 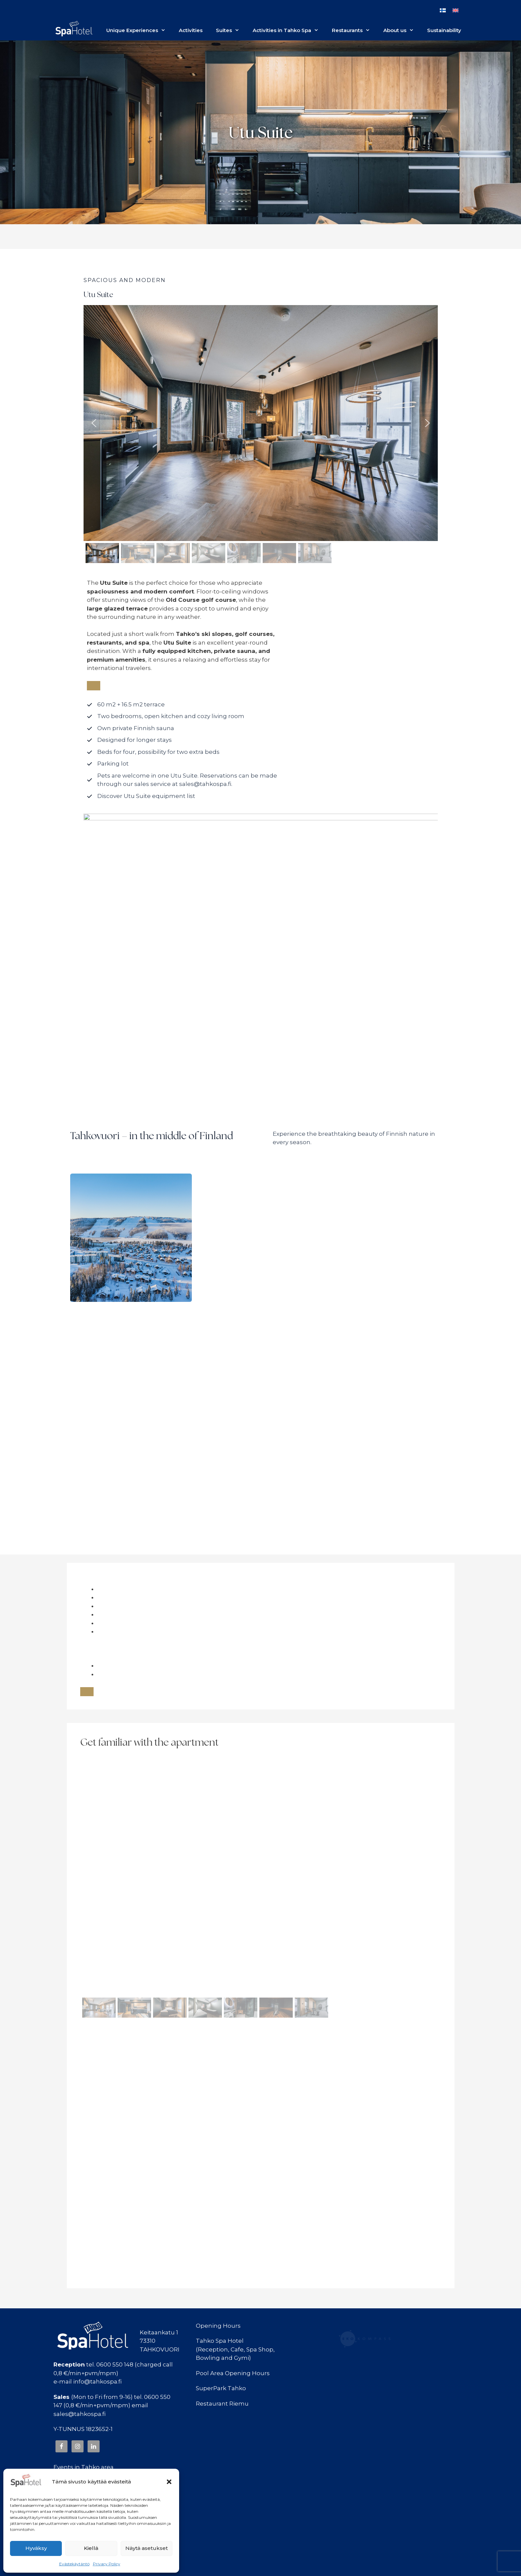 I want to click on [Tutustu Utu Suiten varusteluetteloon], so click(x=141, y=796).